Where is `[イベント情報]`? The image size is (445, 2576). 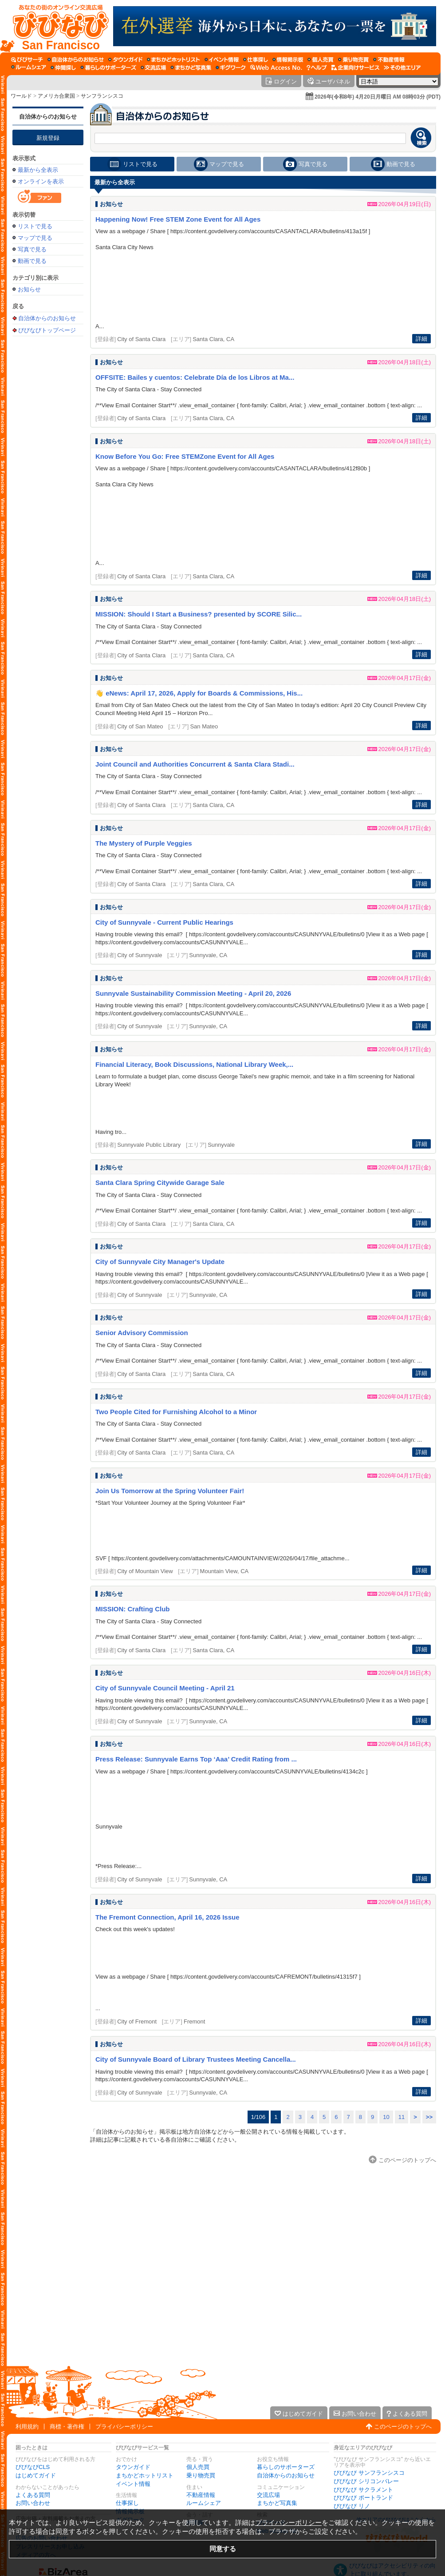
[イベント情報] is located at coordinates (222, 59).